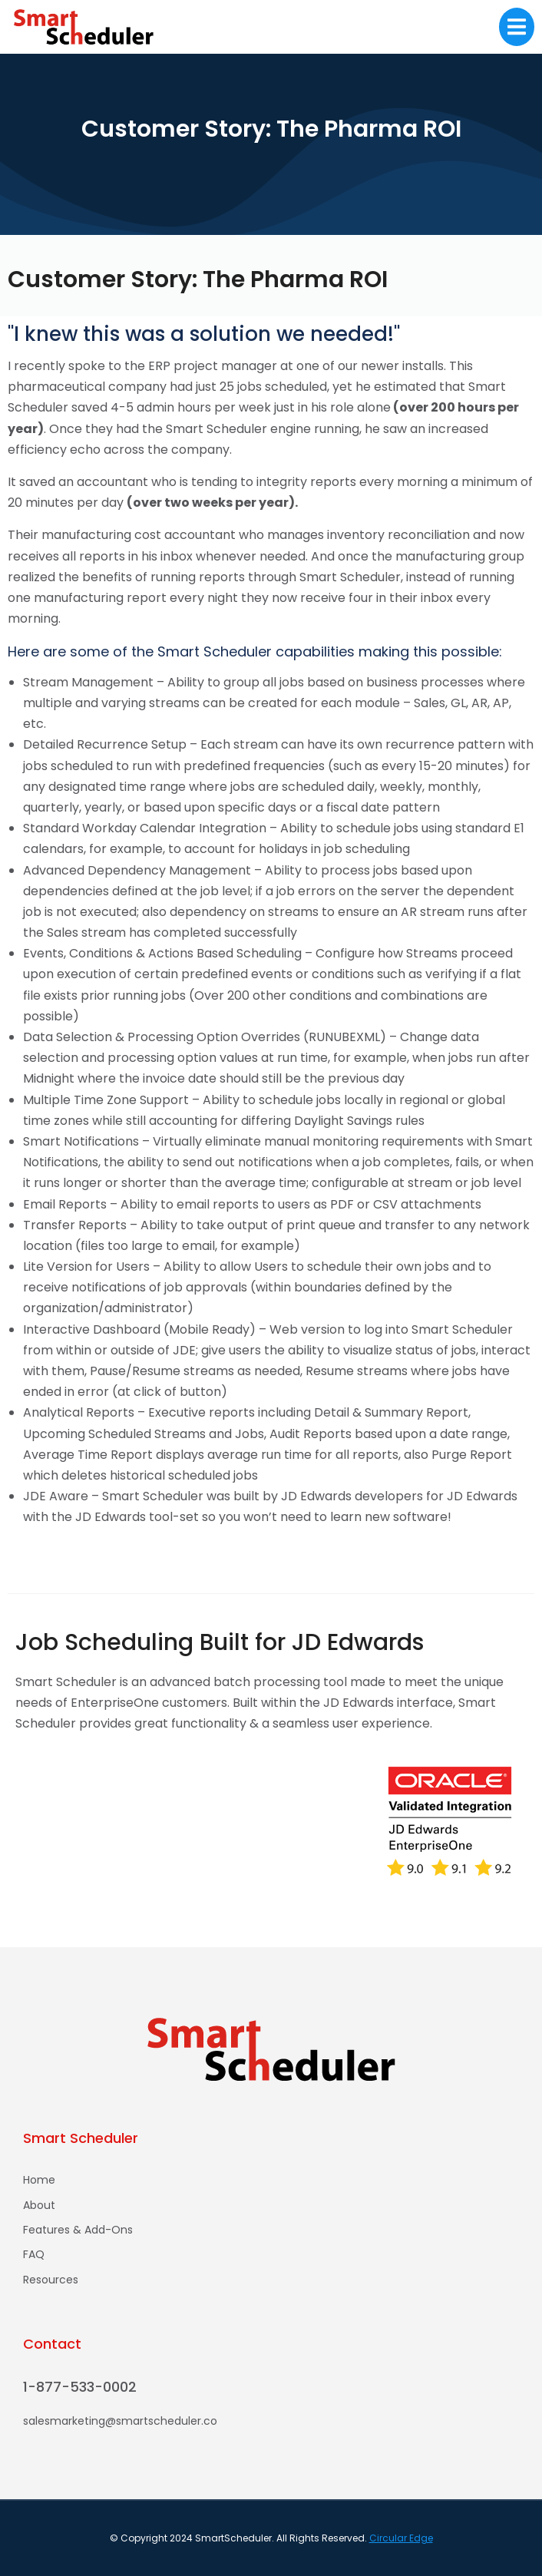 This screenshot has width=542, height=2576. What do you see at coordinates (401, 2538) in the screenshot?
I see `Circular Edge` at bounding box center [401, 2538].